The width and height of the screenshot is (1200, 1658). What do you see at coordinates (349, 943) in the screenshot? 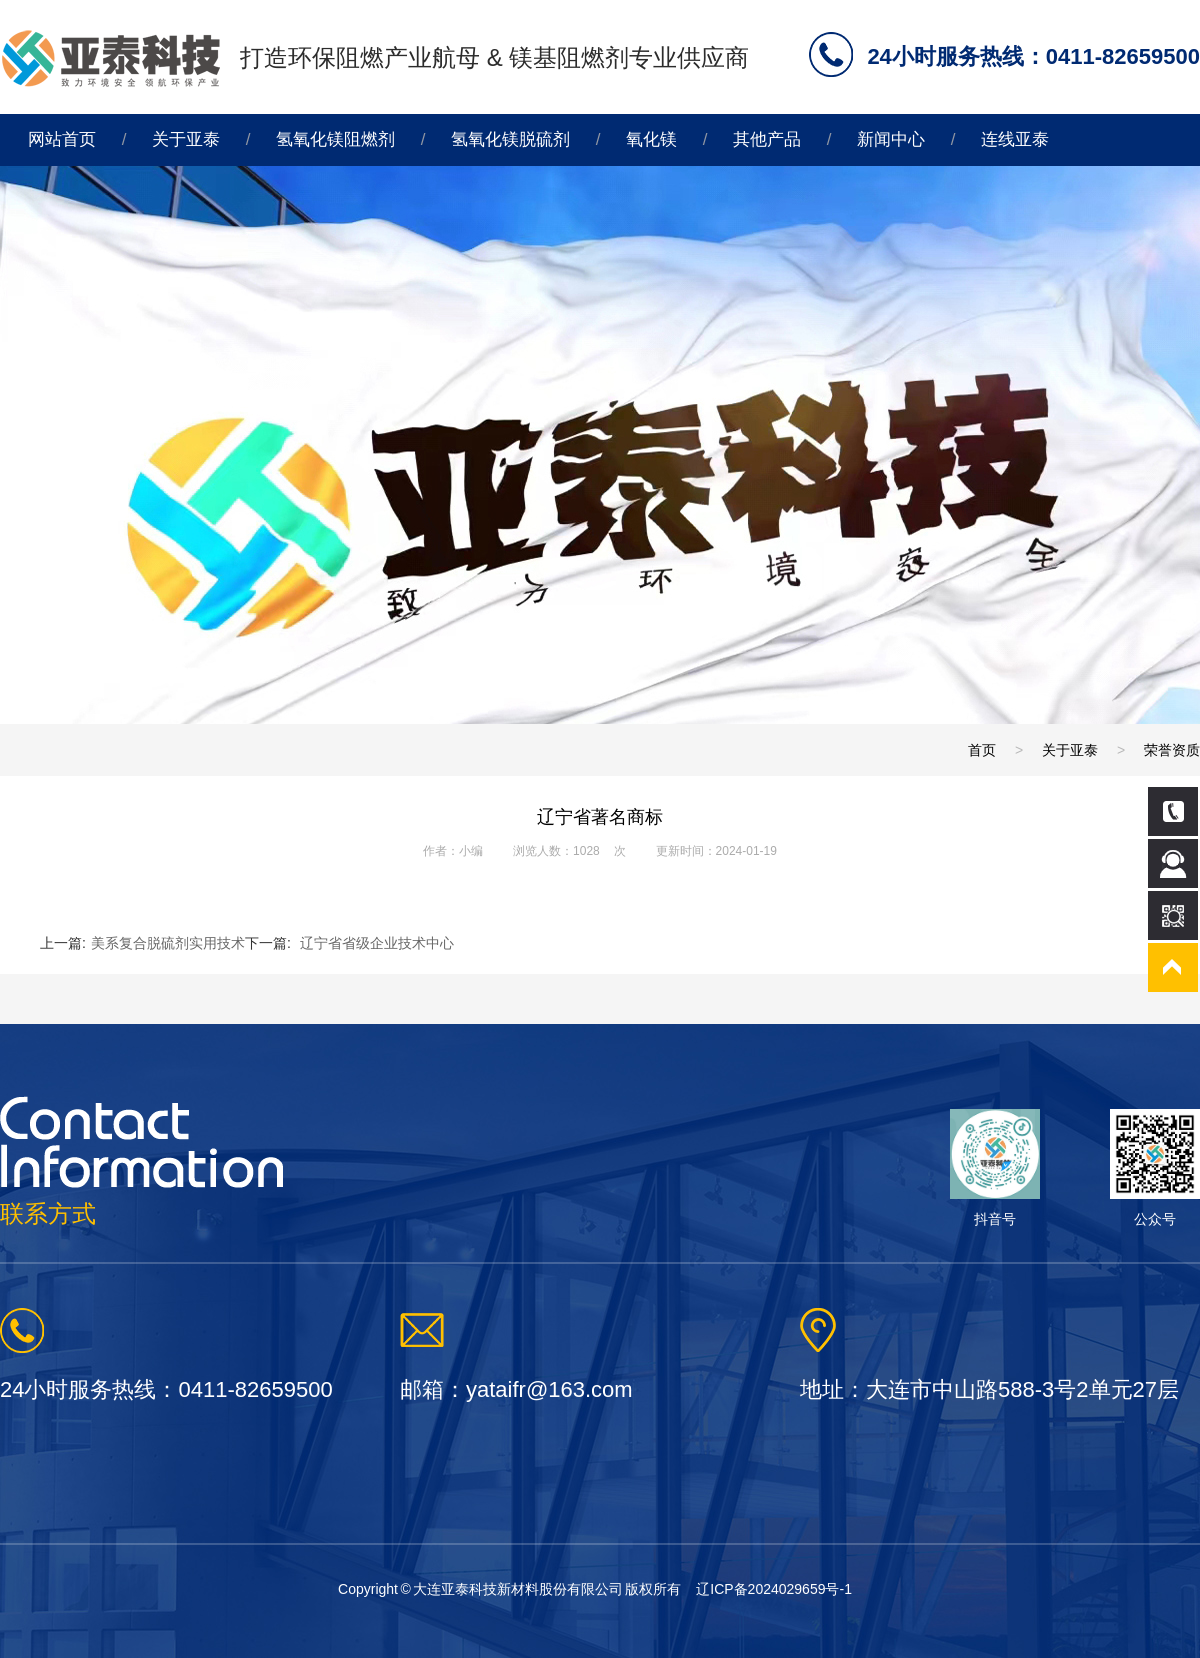
I see `下一篇:` at bounding box center [349, 943].